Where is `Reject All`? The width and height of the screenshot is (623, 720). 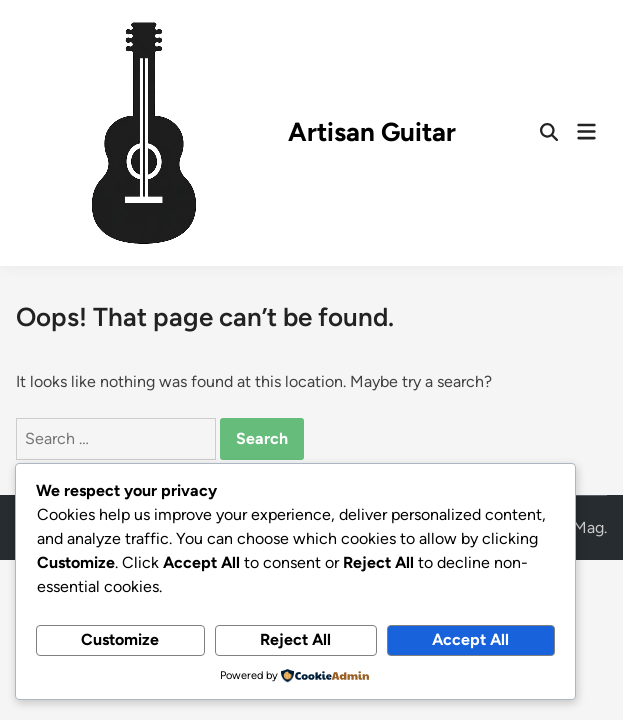
Reject All is located at coordinates (295, 639).